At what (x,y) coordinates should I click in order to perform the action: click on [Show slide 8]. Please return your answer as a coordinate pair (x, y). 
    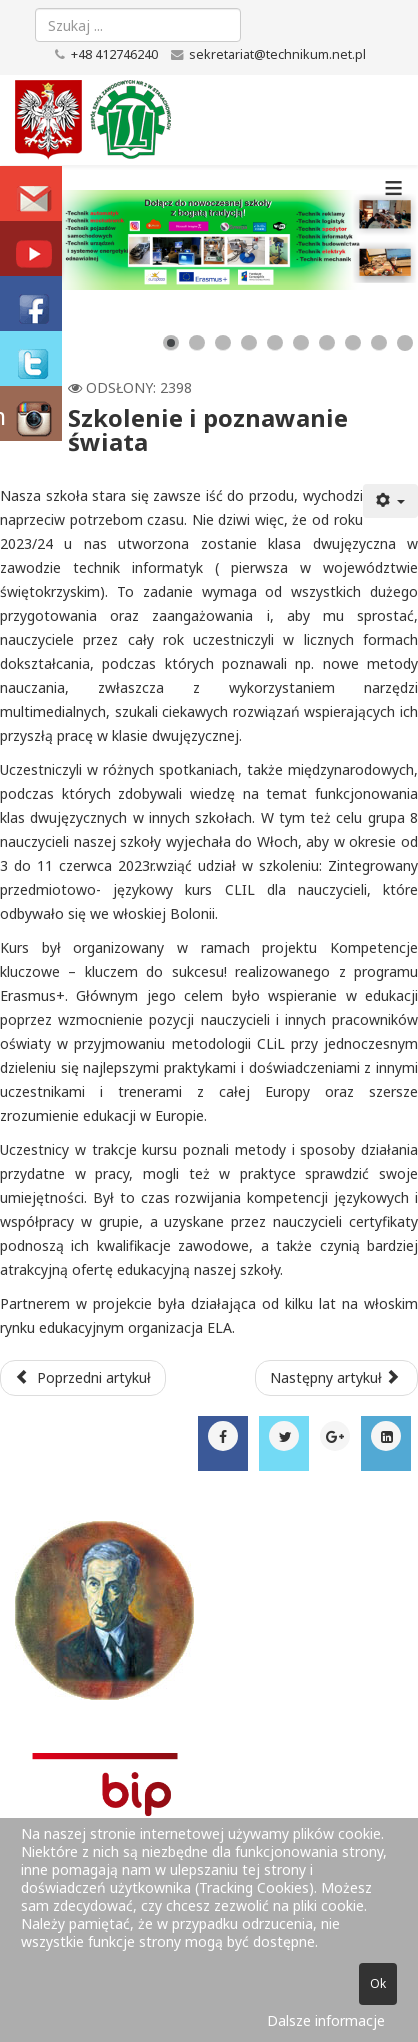
    Looking at the image, I should click on (353, 343).